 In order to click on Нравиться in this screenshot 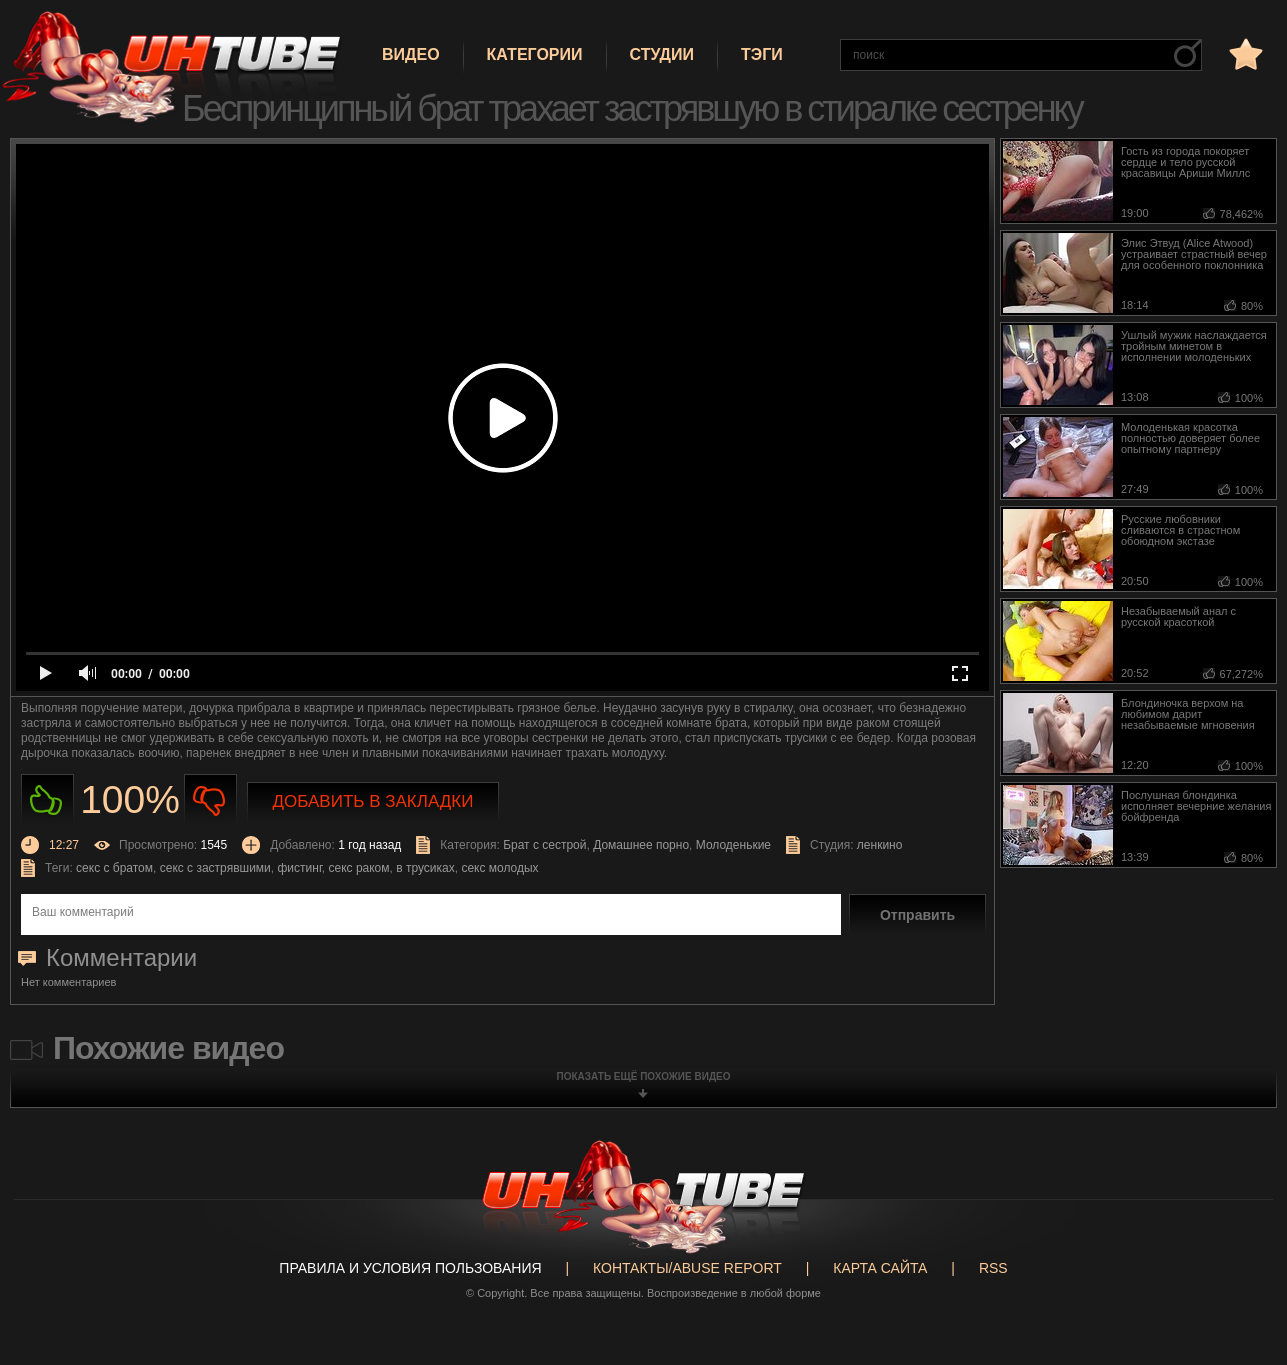, I will do `click(47, 800)`.